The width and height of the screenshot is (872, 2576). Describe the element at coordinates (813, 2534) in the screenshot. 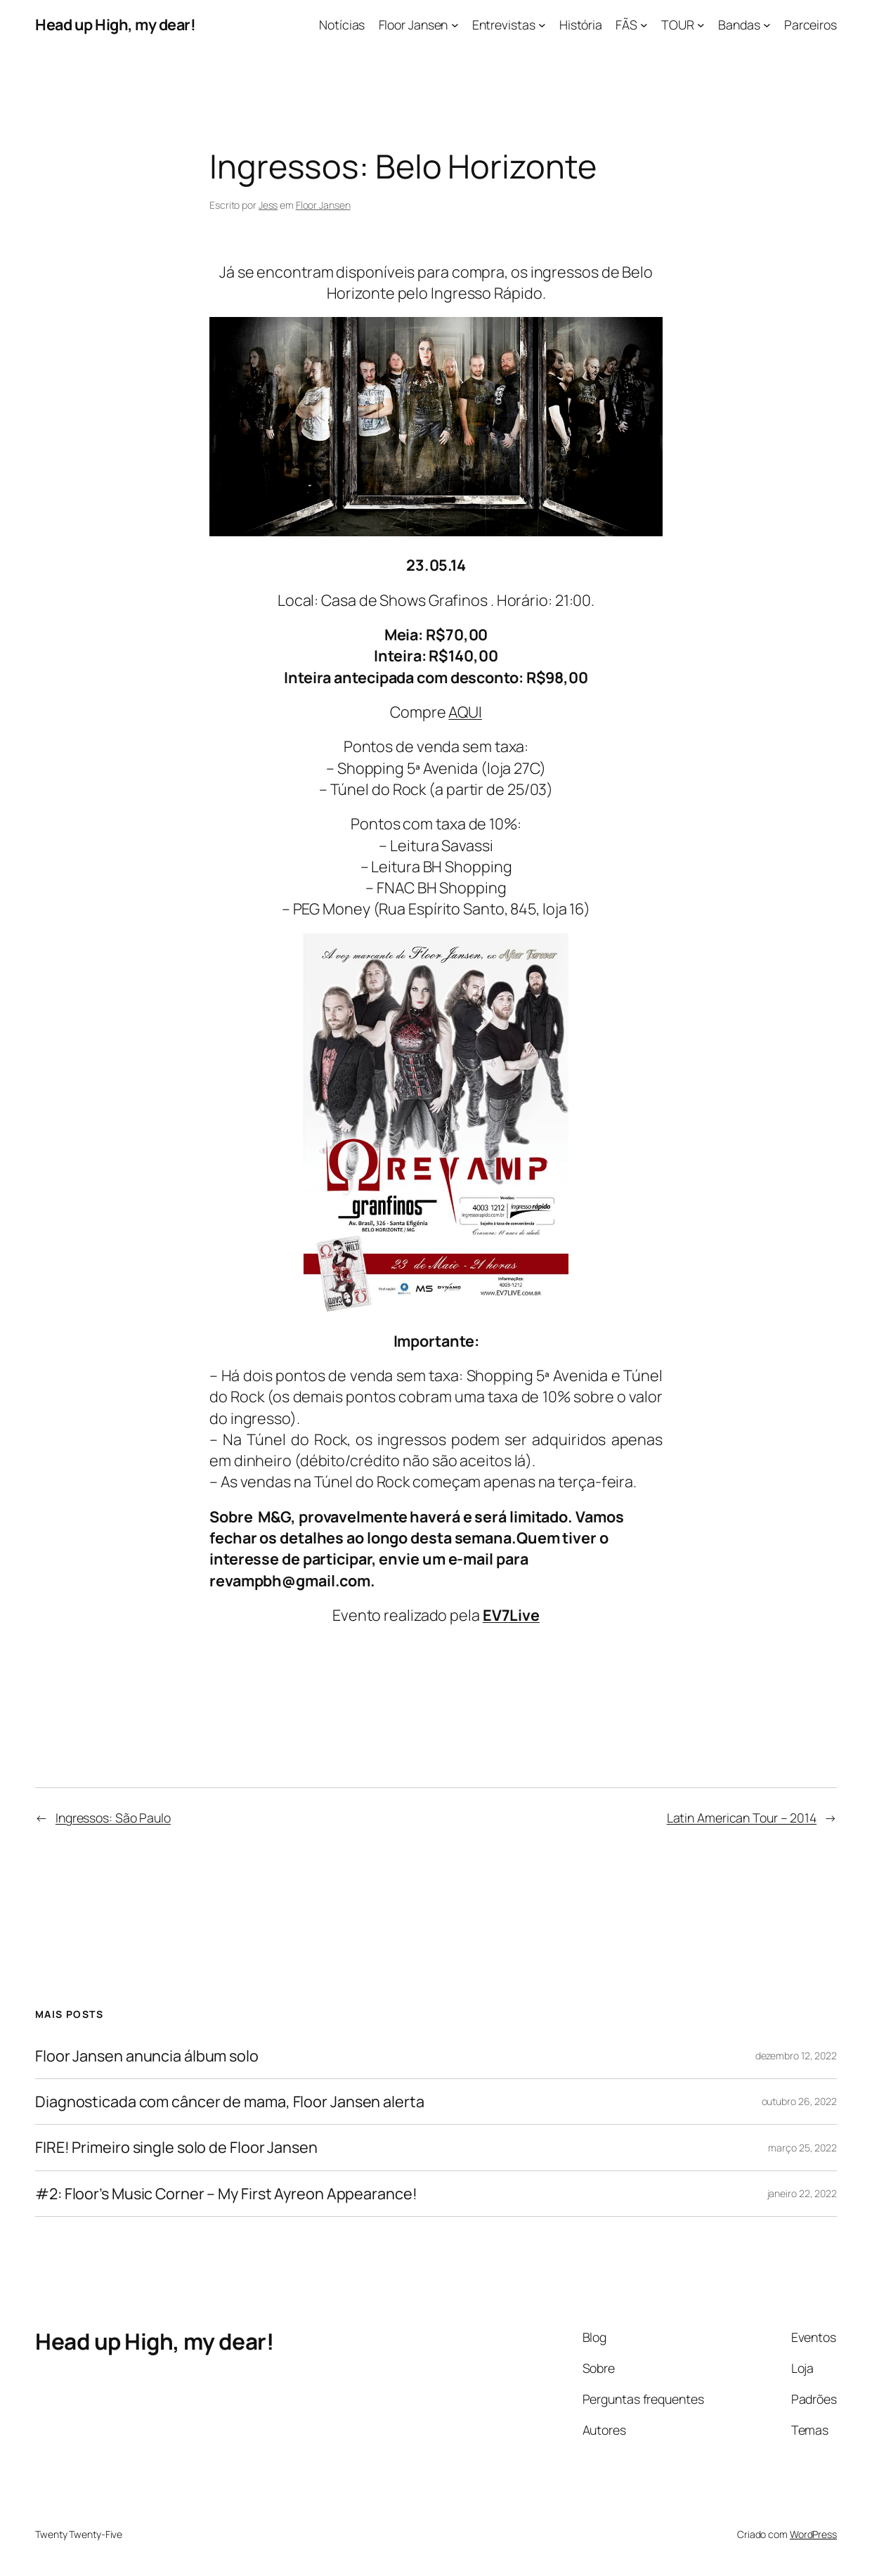

I see `WordPress` at that location.